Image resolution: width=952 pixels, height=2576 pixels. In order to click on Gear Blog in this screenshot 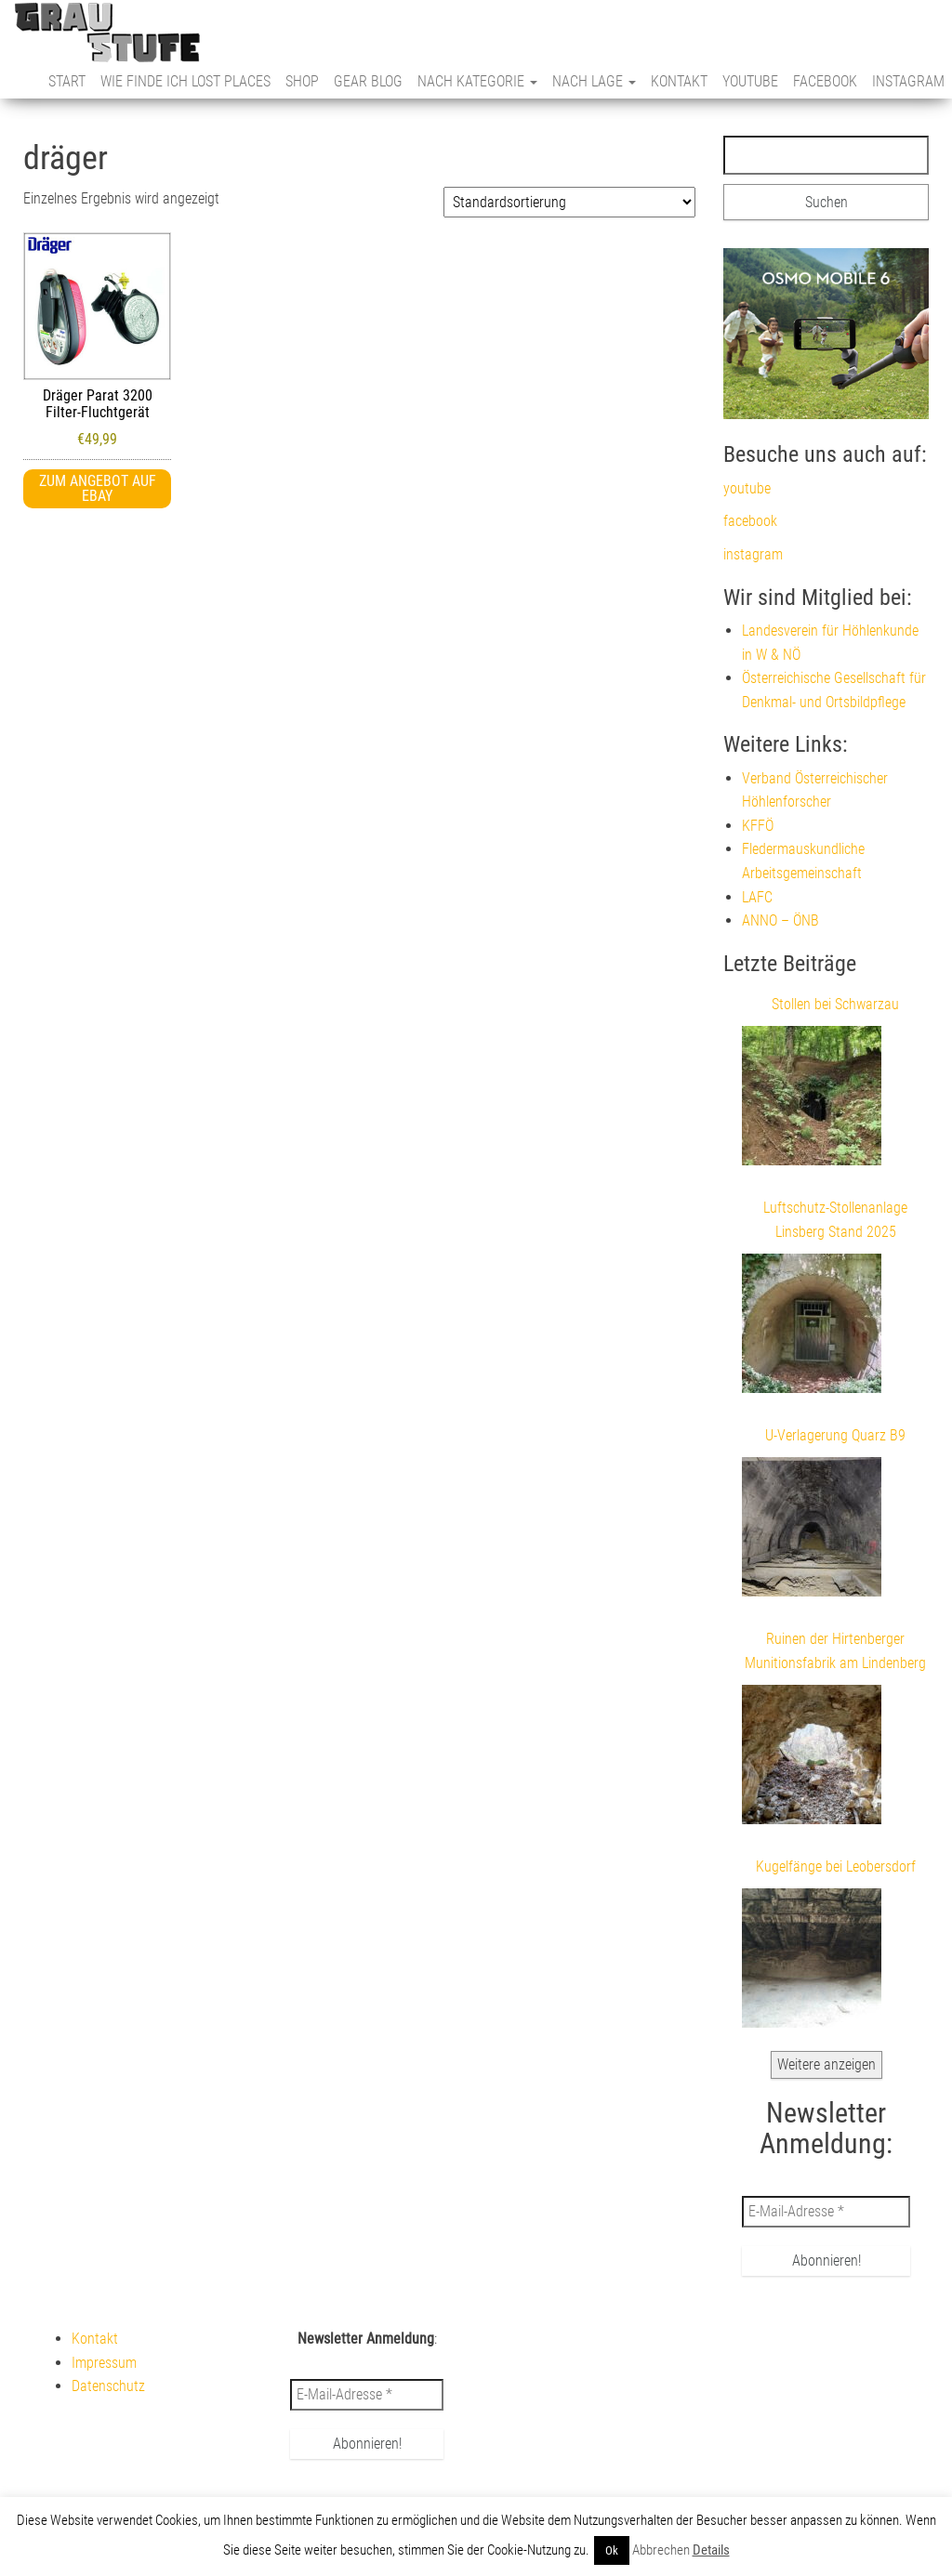, I will do `click(368, 81)`.